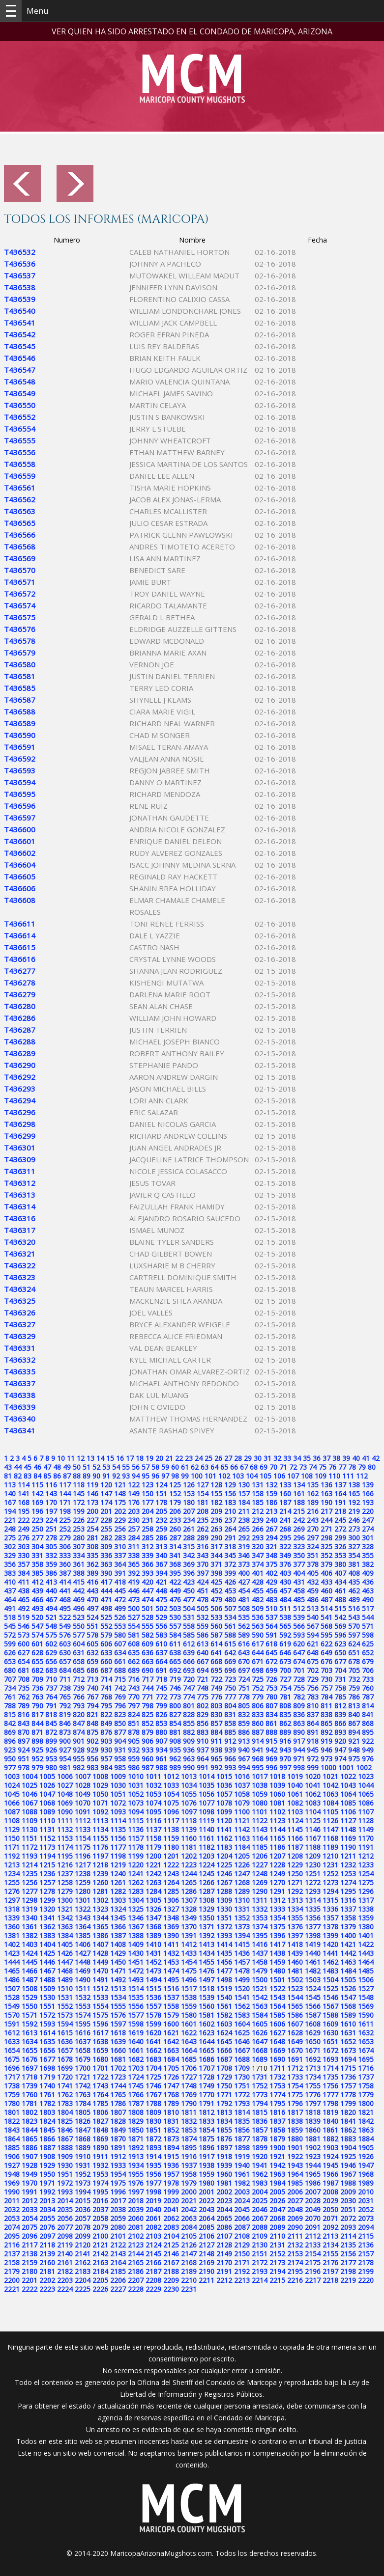 This screenshot has height=2576, width=384. I want to click on 621, so click(313, 1643).